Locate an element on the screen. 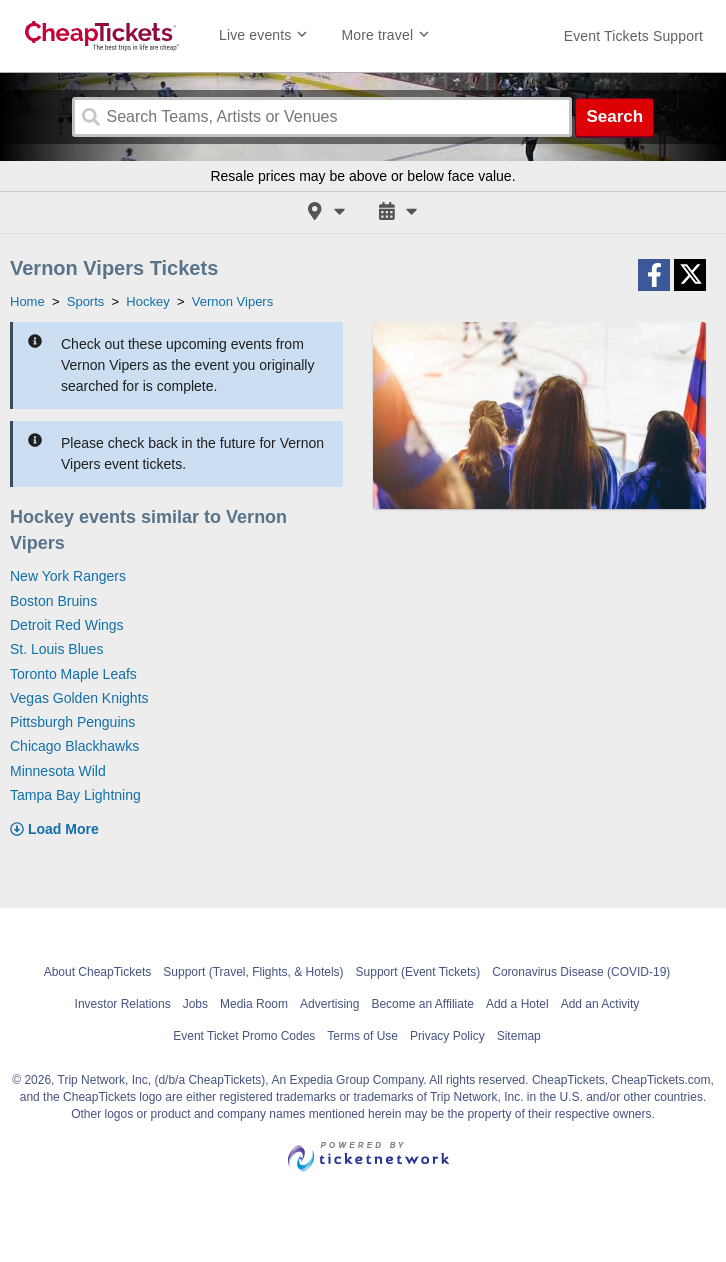  Investor Relations is located at coordinates (123, 1004).